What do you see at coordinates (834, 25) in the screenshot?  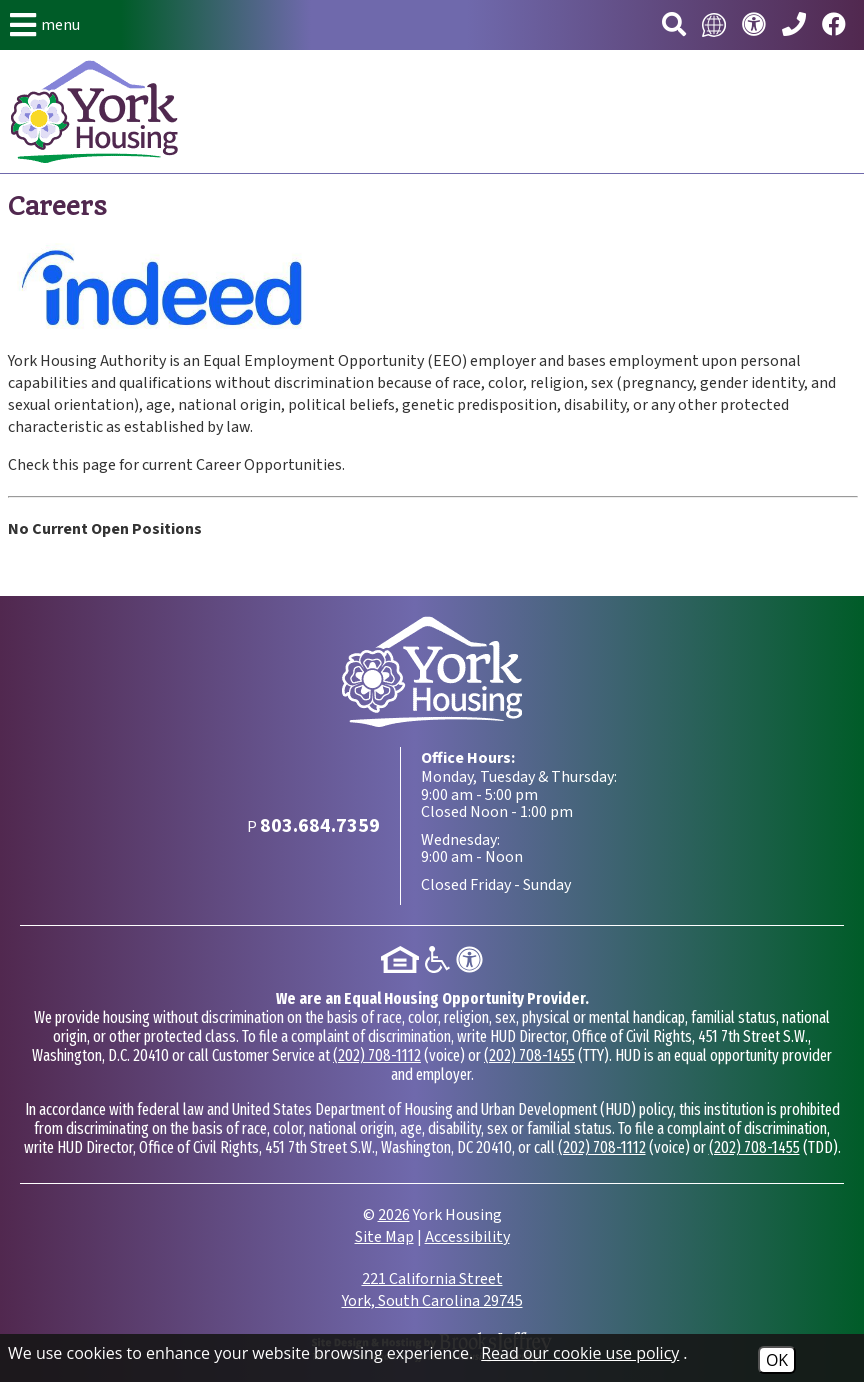 I see `[Visit our Facebook page.]` at bounding box center [834, 25].